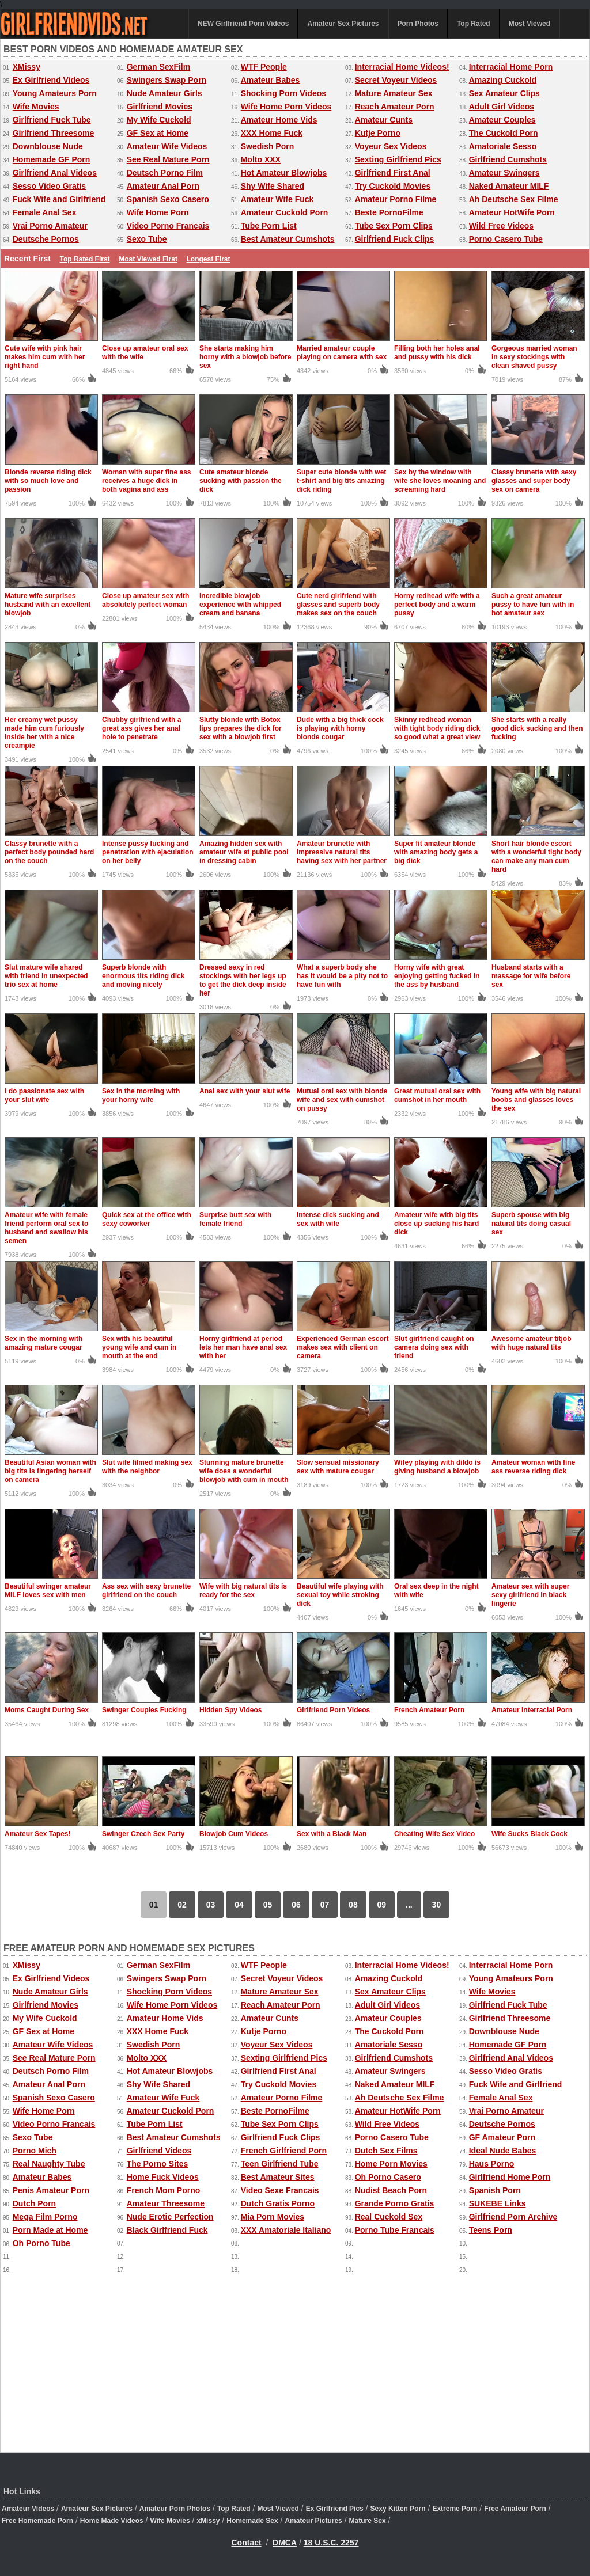 Image resolution: width=590 pixels, height=2576 pixels. Describe the element at coordinates (270, 80) in the screenshot. I see `Amateur Babes` at that location.